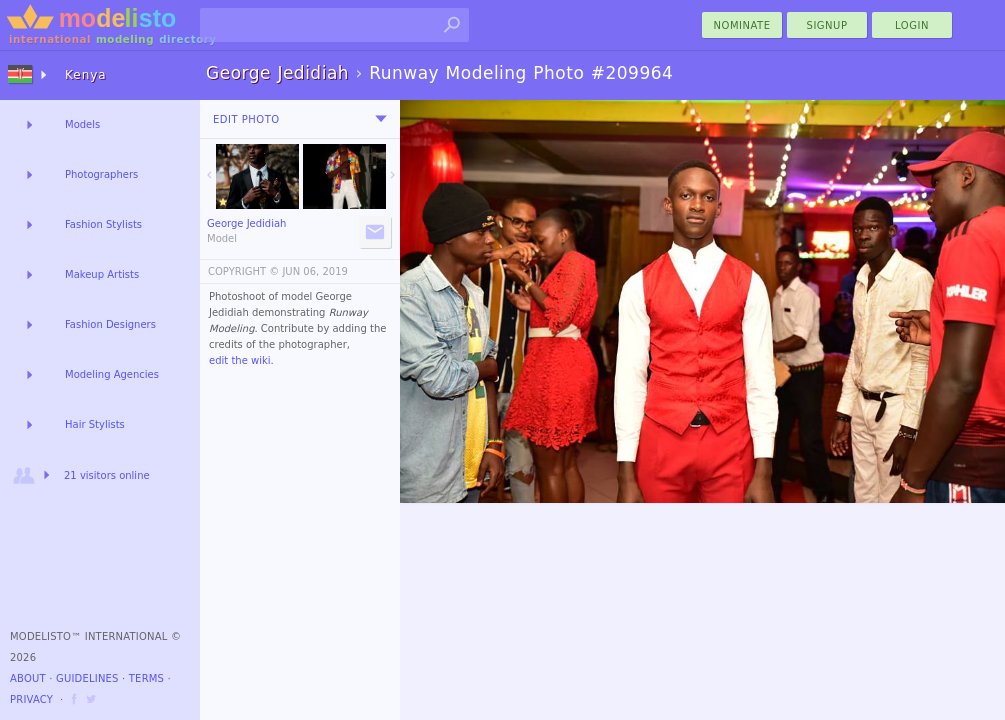 This screenshot has height=720, width=1005. What do you see at coordinates (381, 119) in the screenshot?
I see `[menu]` at bounding box center [381, 119].